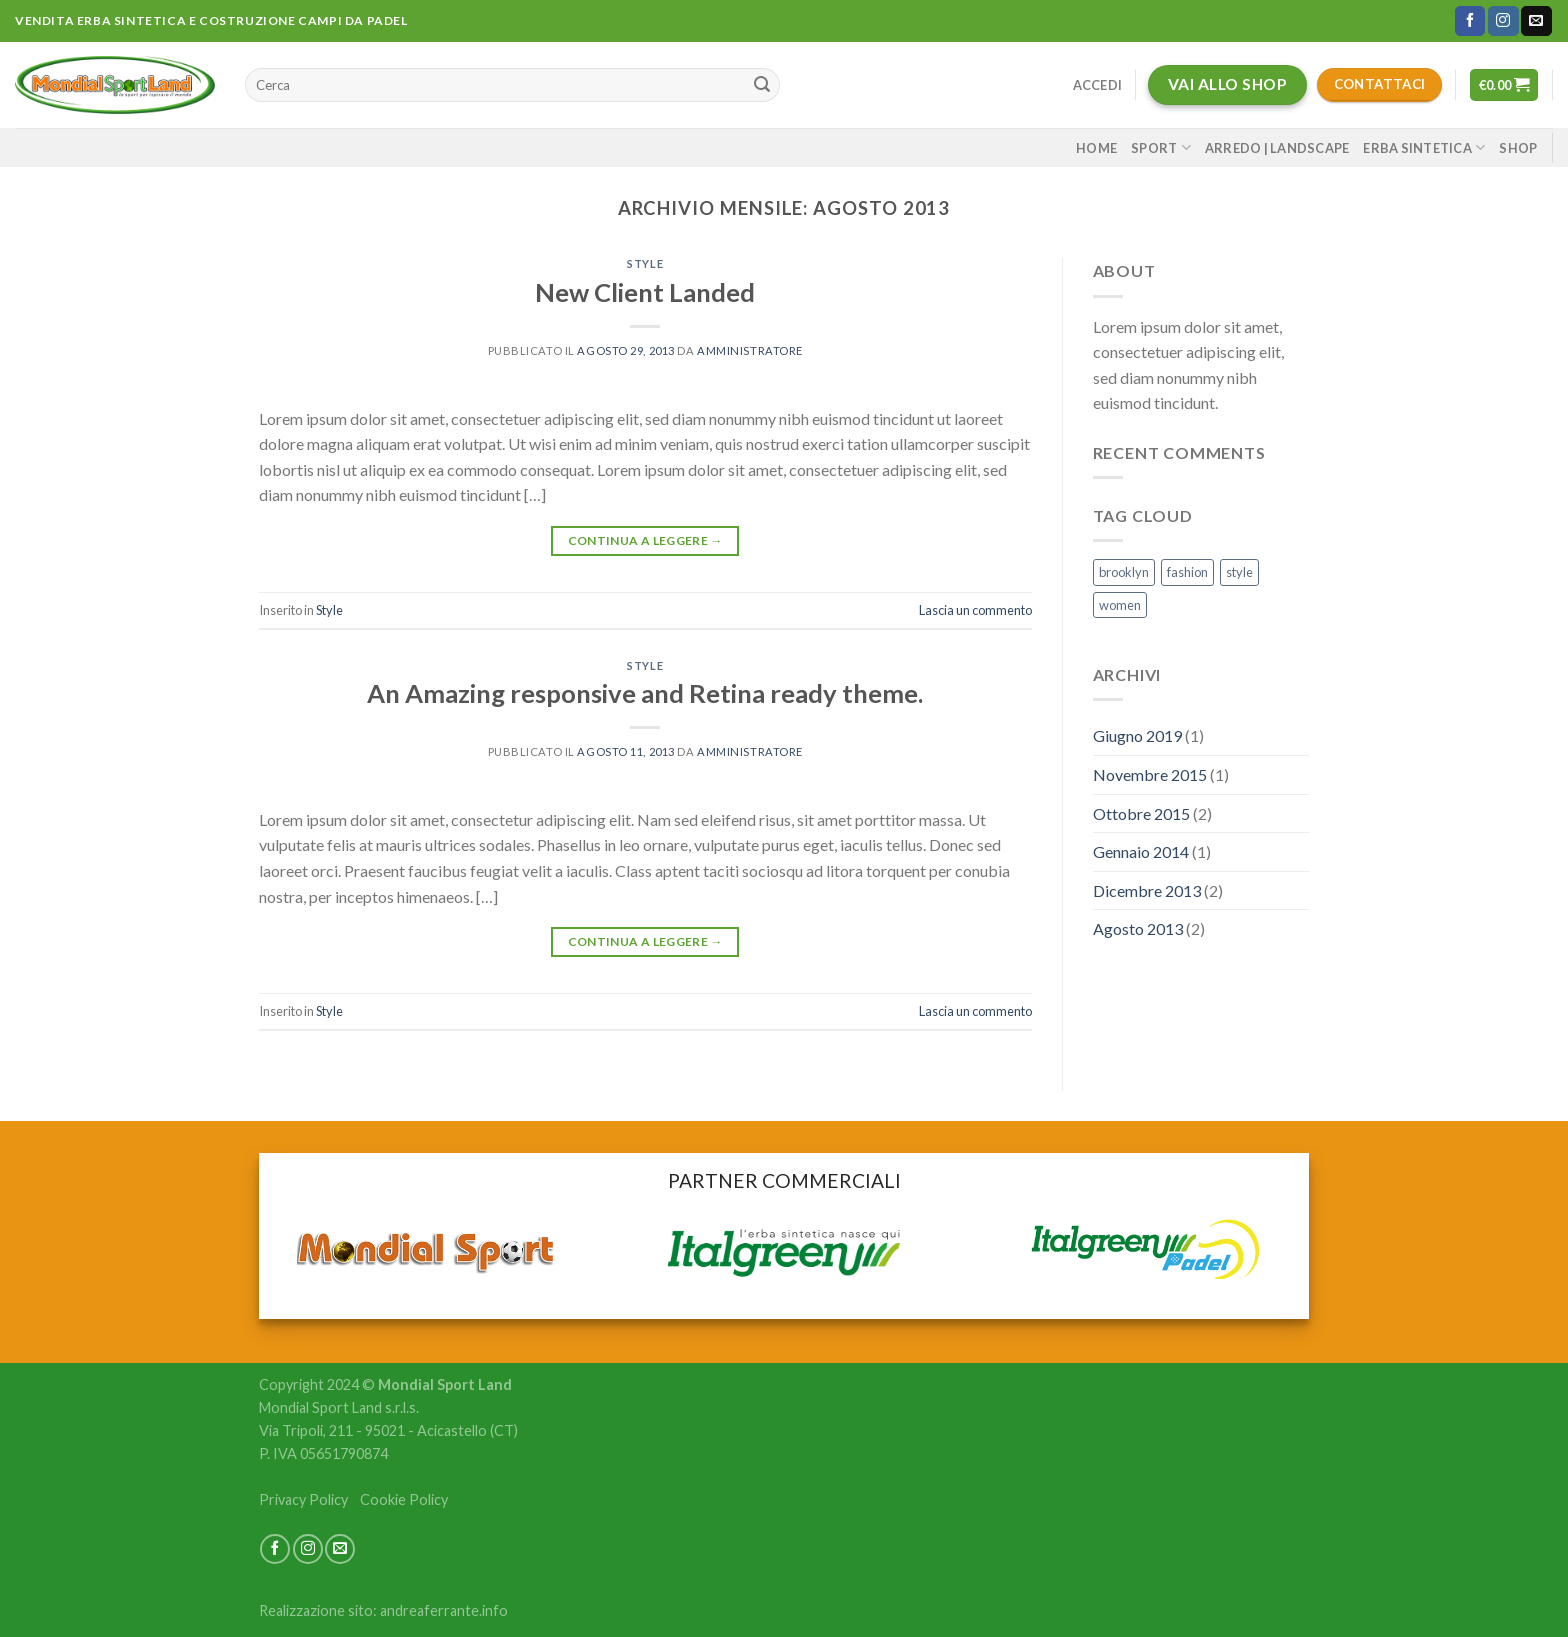 The image size is (1568, 1637). I want to click on [Inviaci un'email], so click(1536, 21).